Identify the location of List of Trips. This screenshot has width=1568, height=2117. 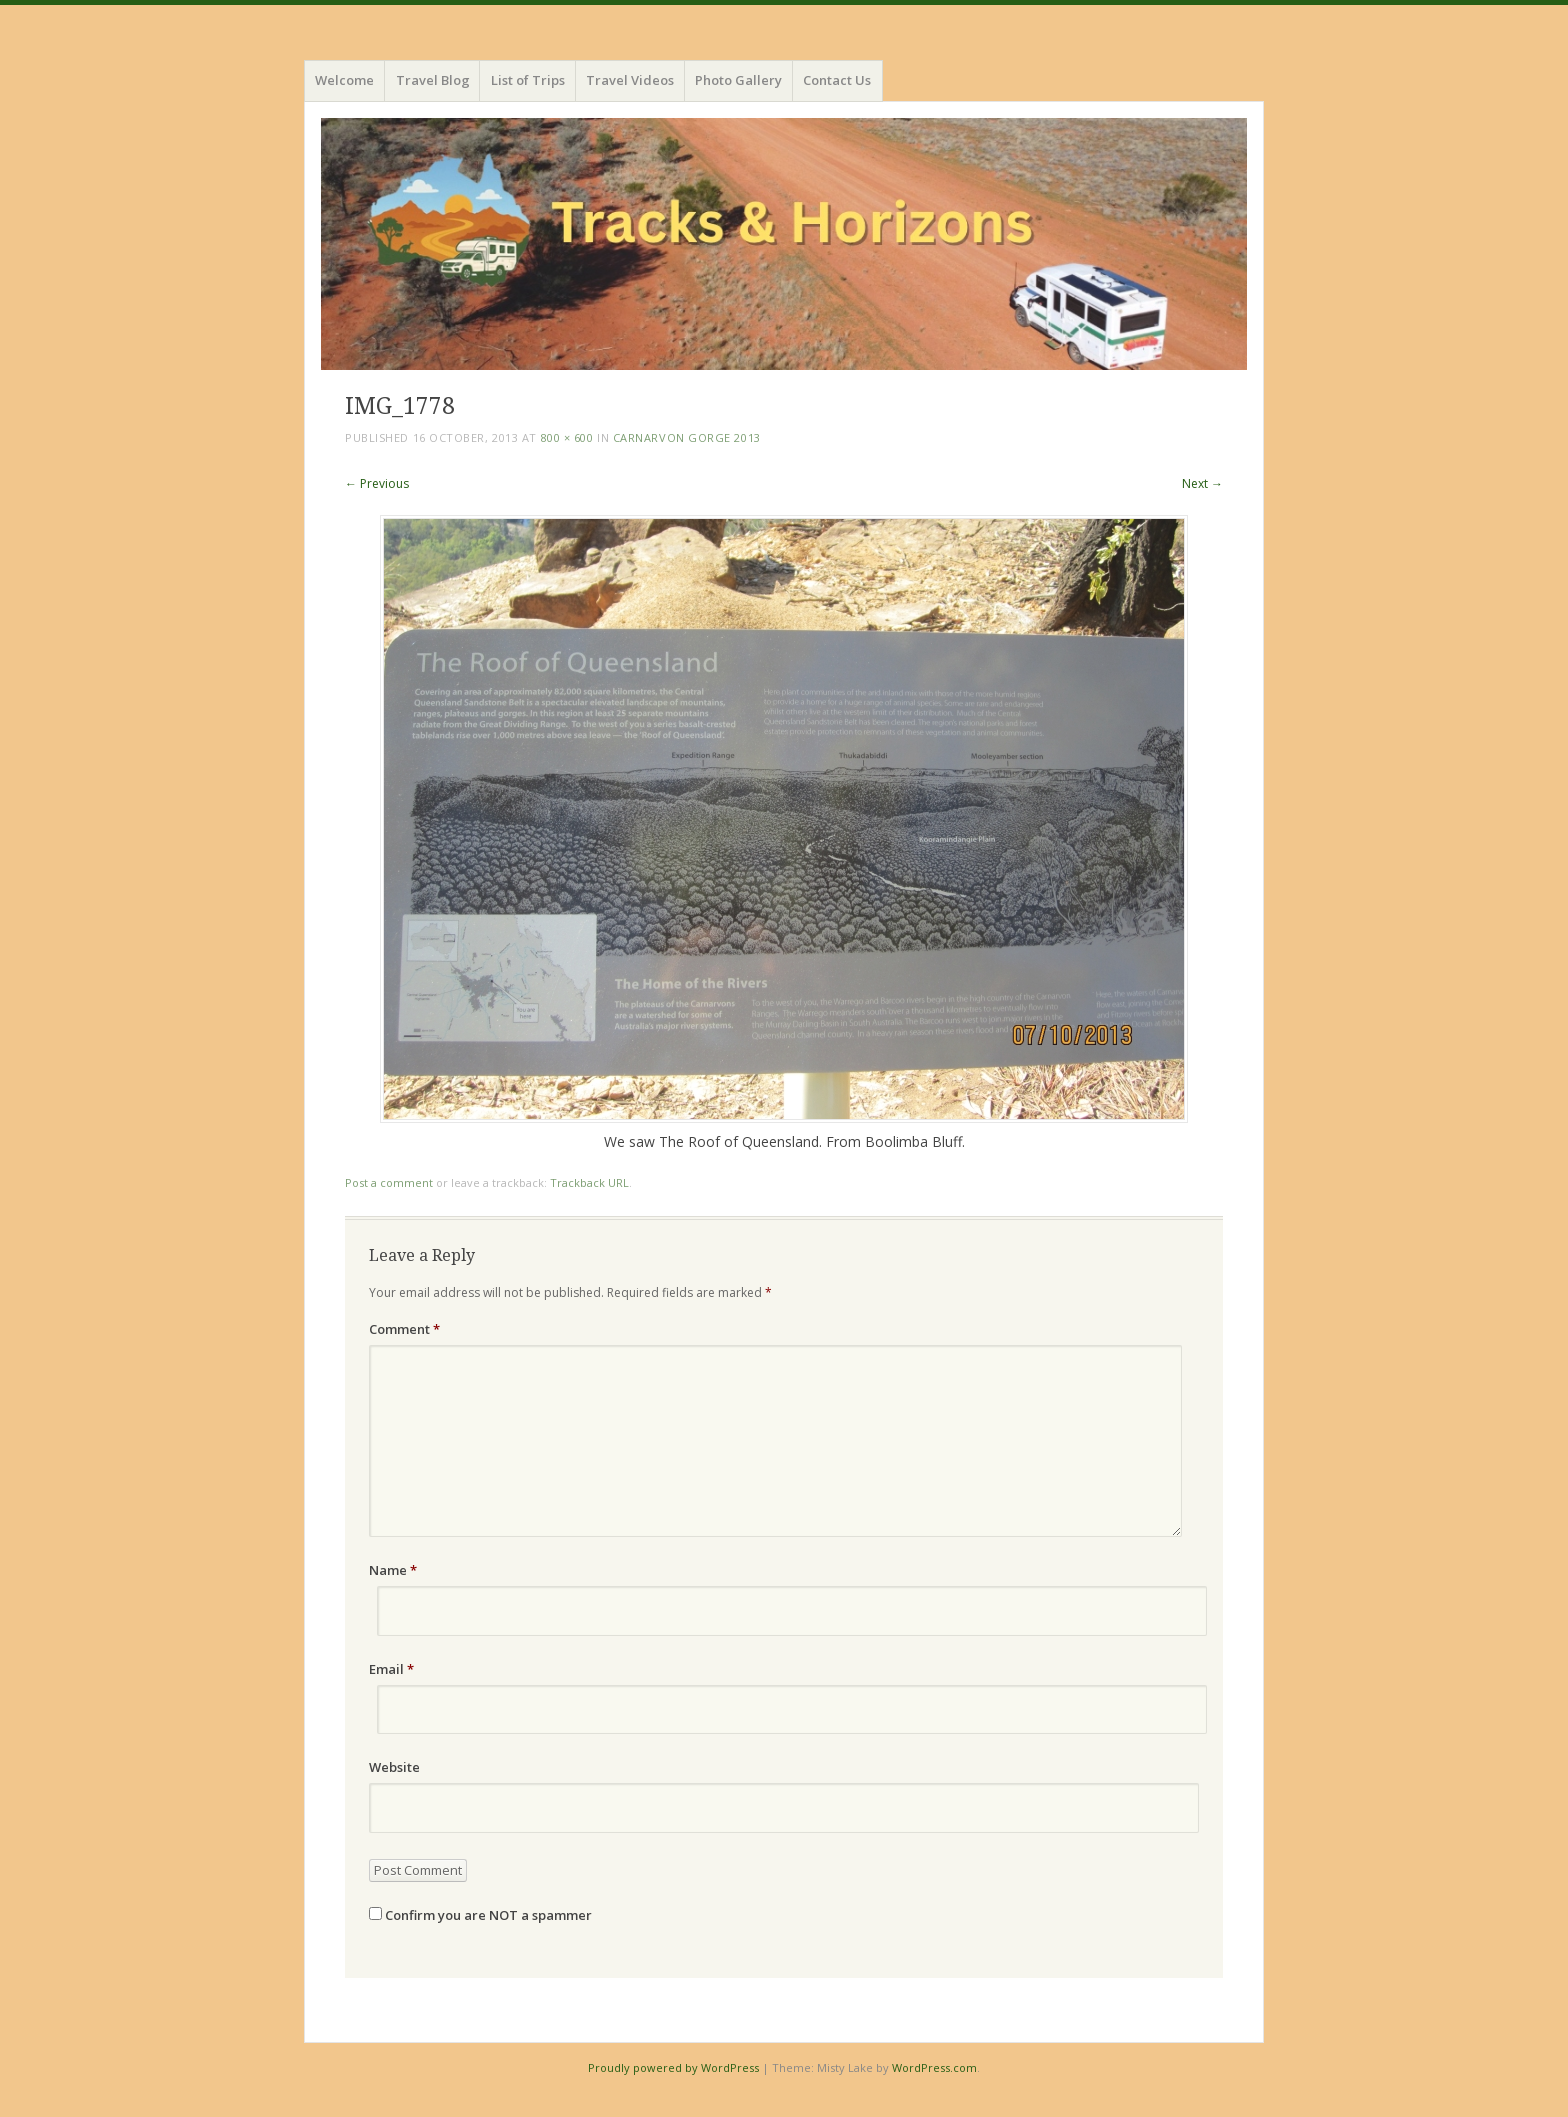
(528, 80).